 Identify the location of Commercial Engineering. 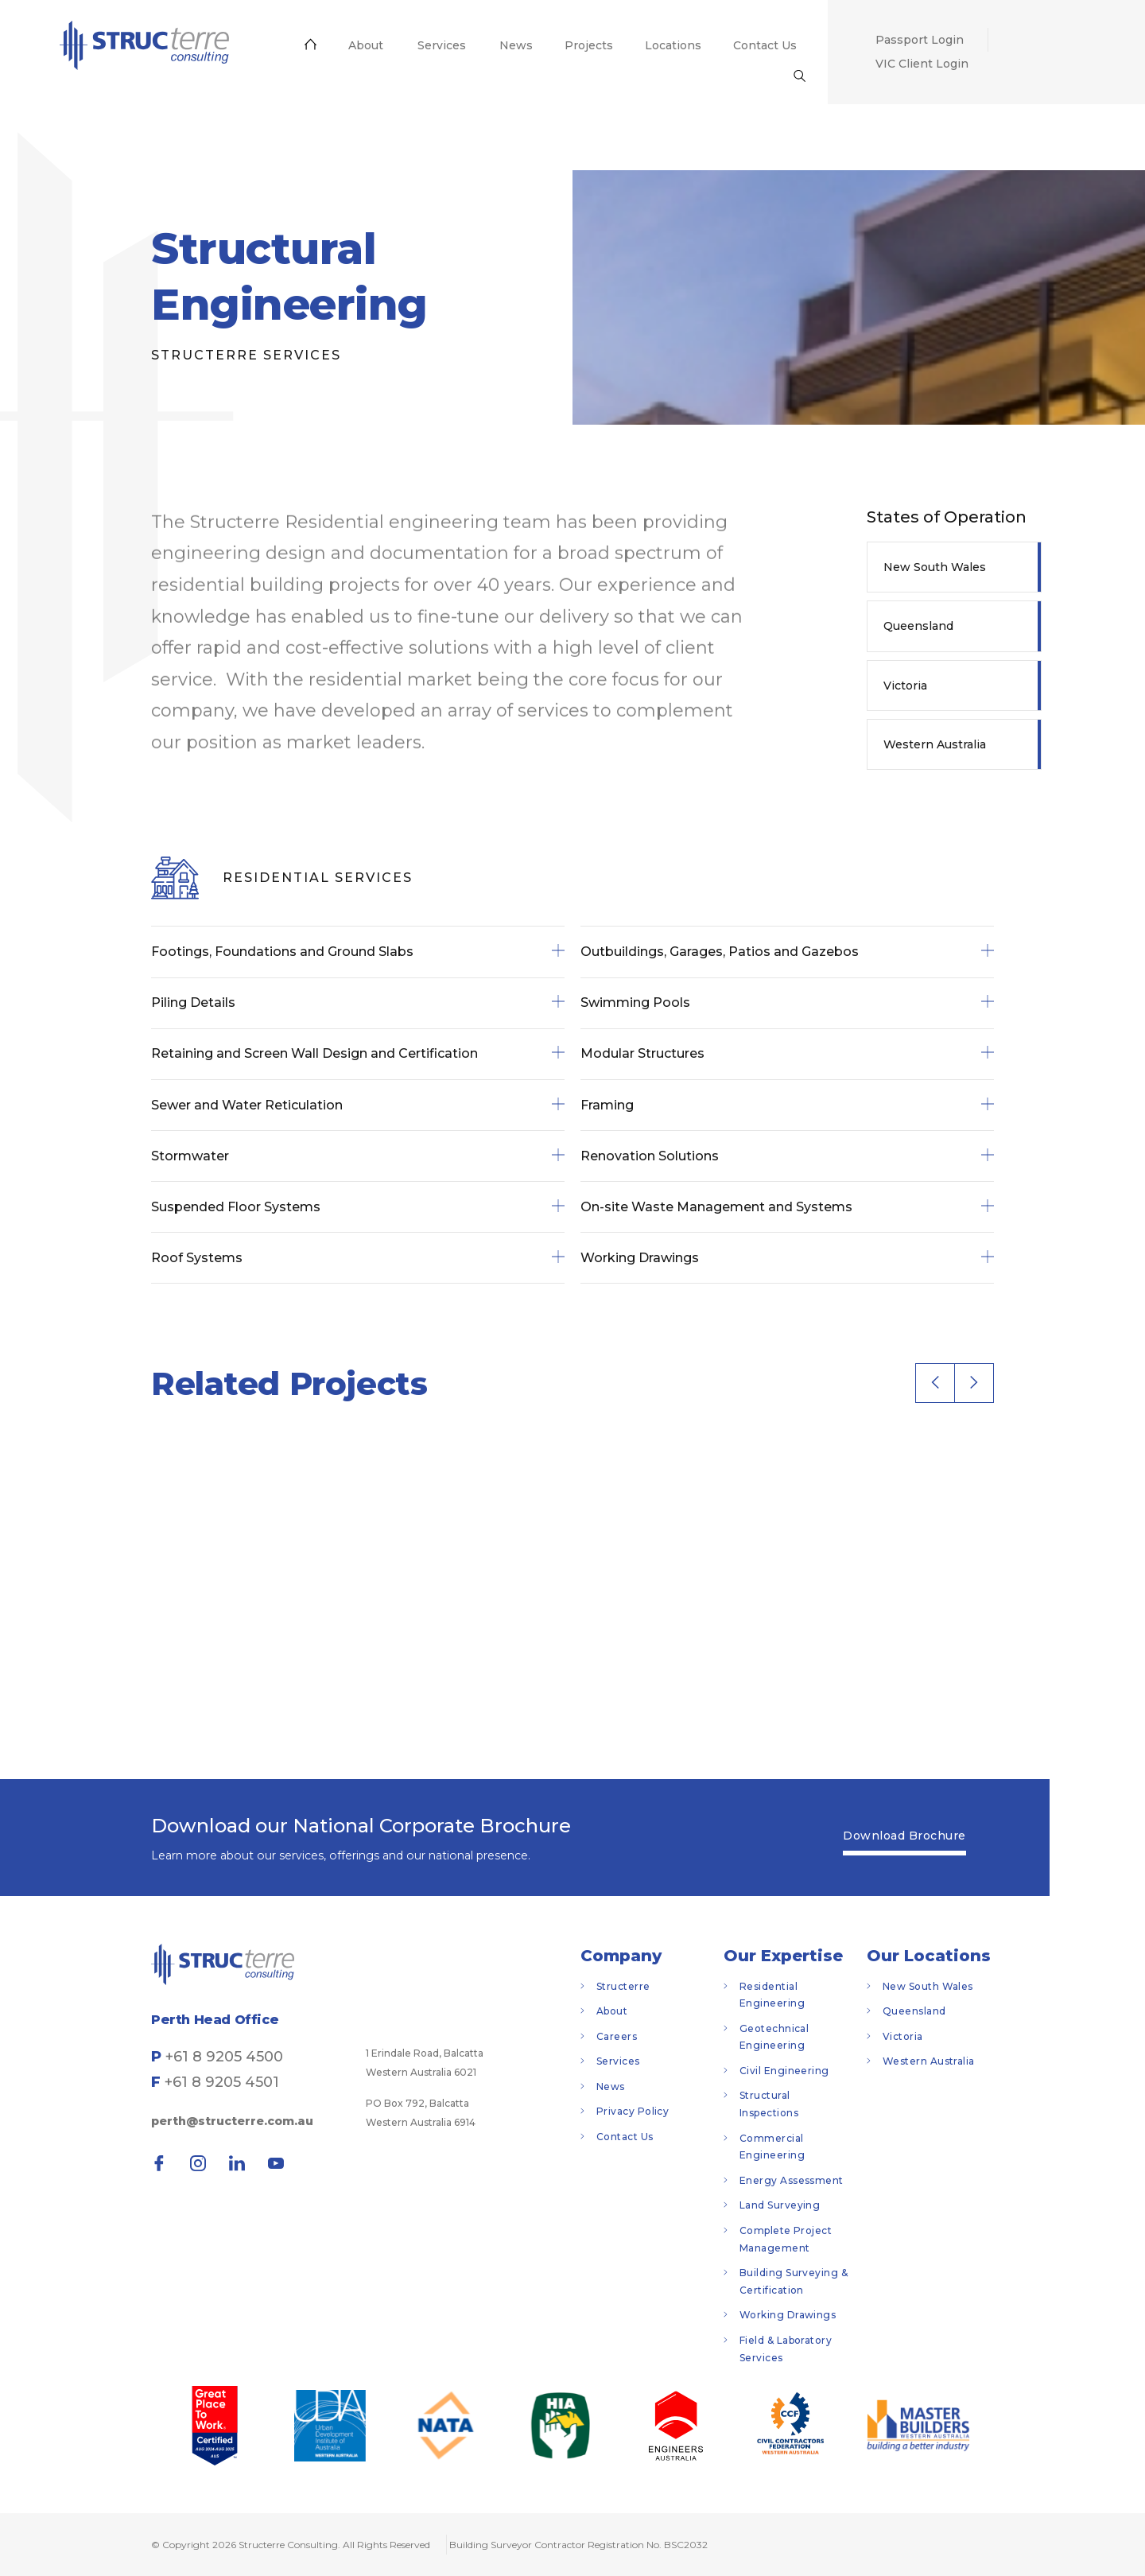
(772, 2147).